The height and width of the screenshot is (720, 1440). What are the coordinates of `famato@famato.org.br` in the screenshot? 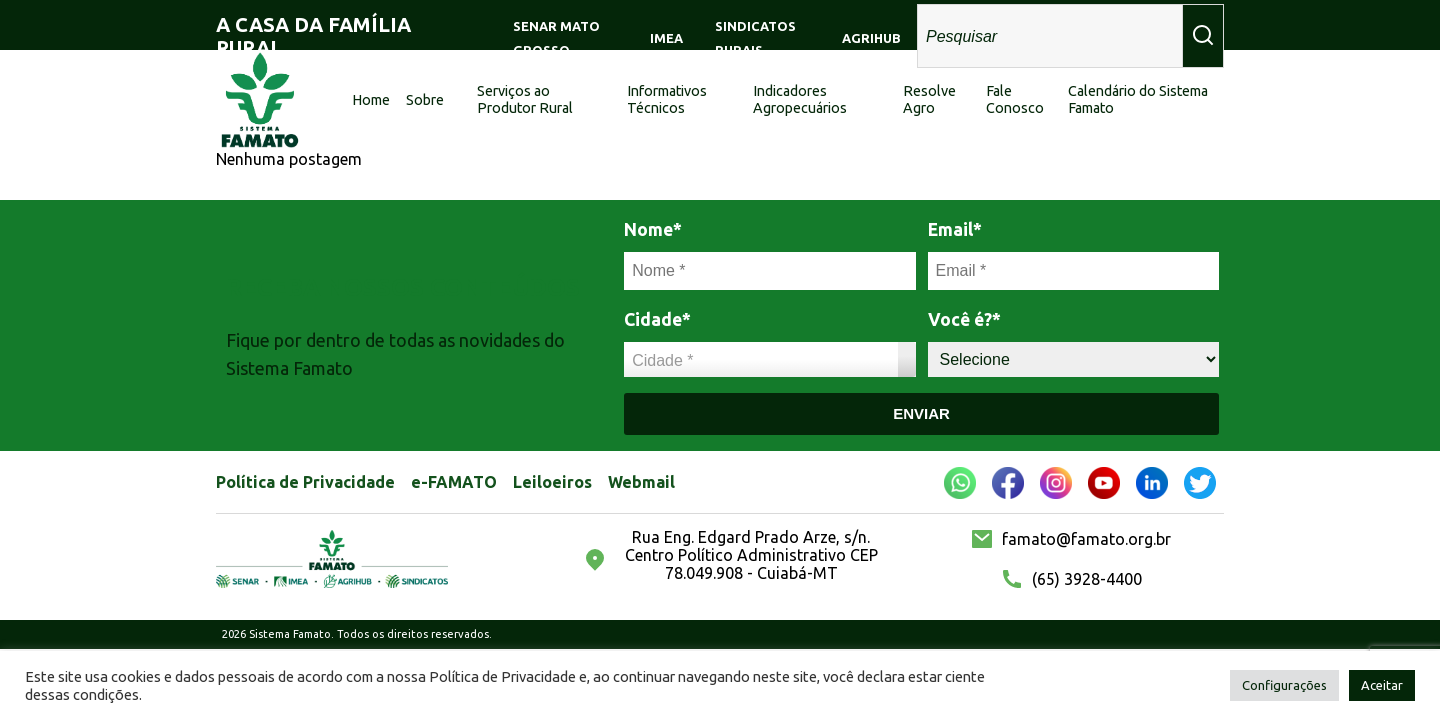 It's located at (1086, 539).